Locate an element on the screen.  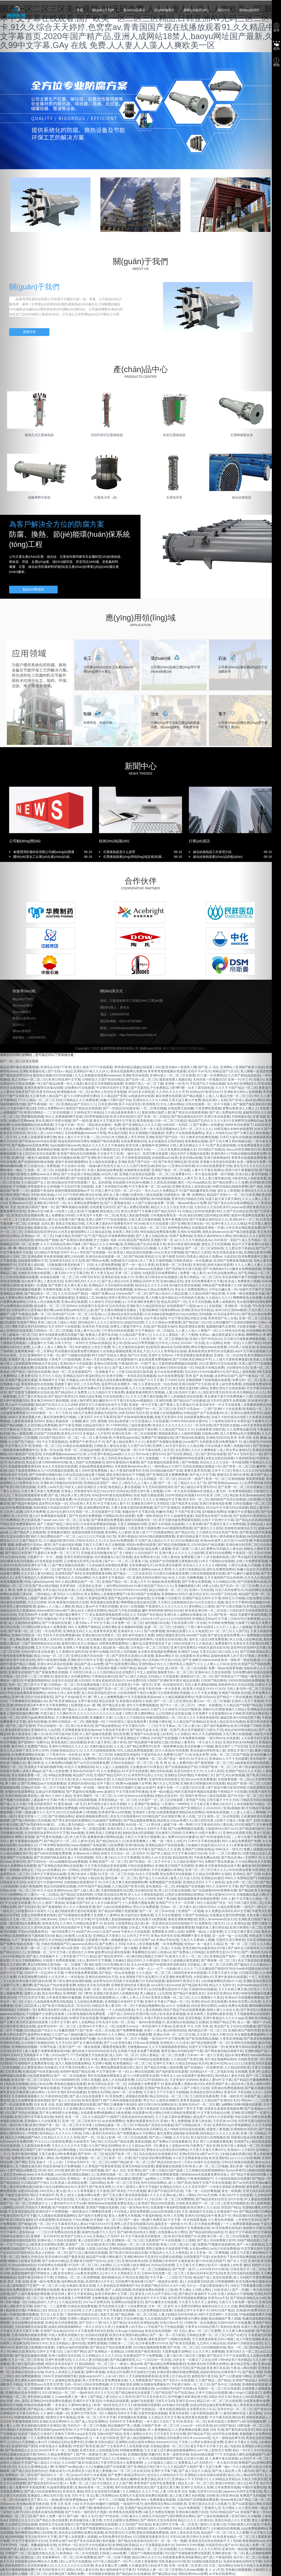
国产成人AV大片大片在线播放 is located at coordinates (133, 1367).